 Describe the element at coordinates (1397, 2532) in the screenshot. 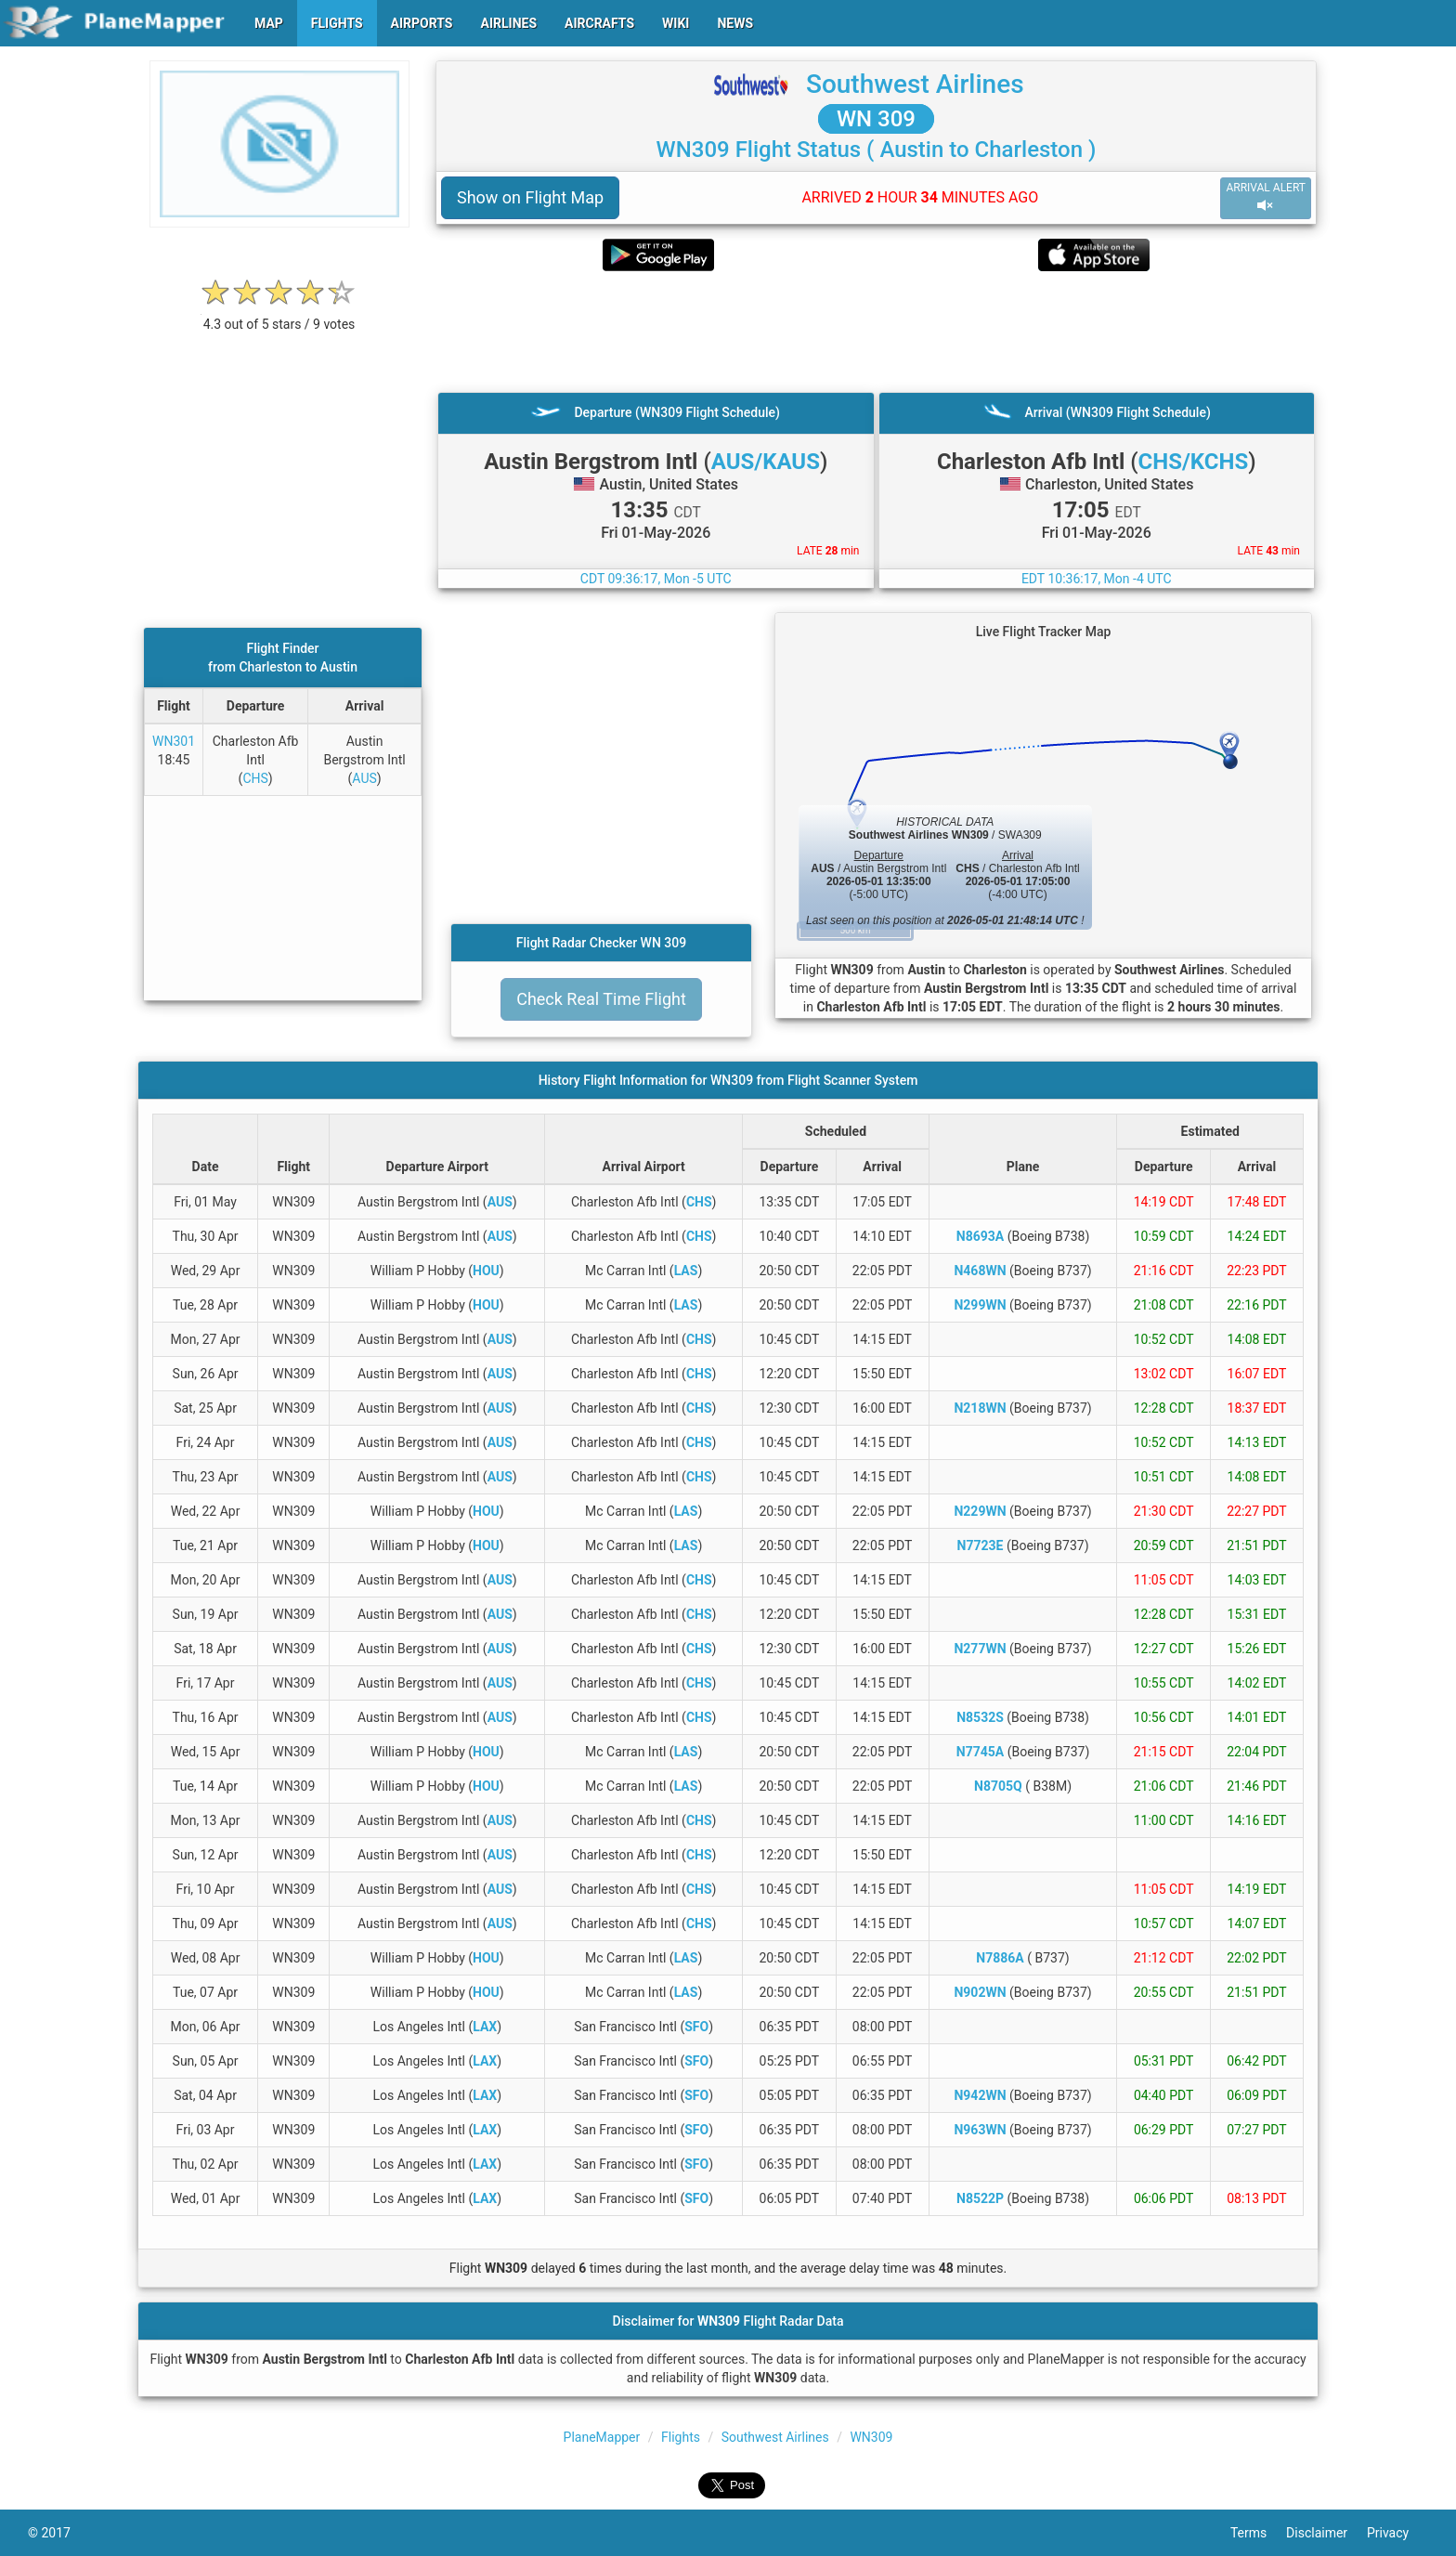

I see `Privacy` at that location.